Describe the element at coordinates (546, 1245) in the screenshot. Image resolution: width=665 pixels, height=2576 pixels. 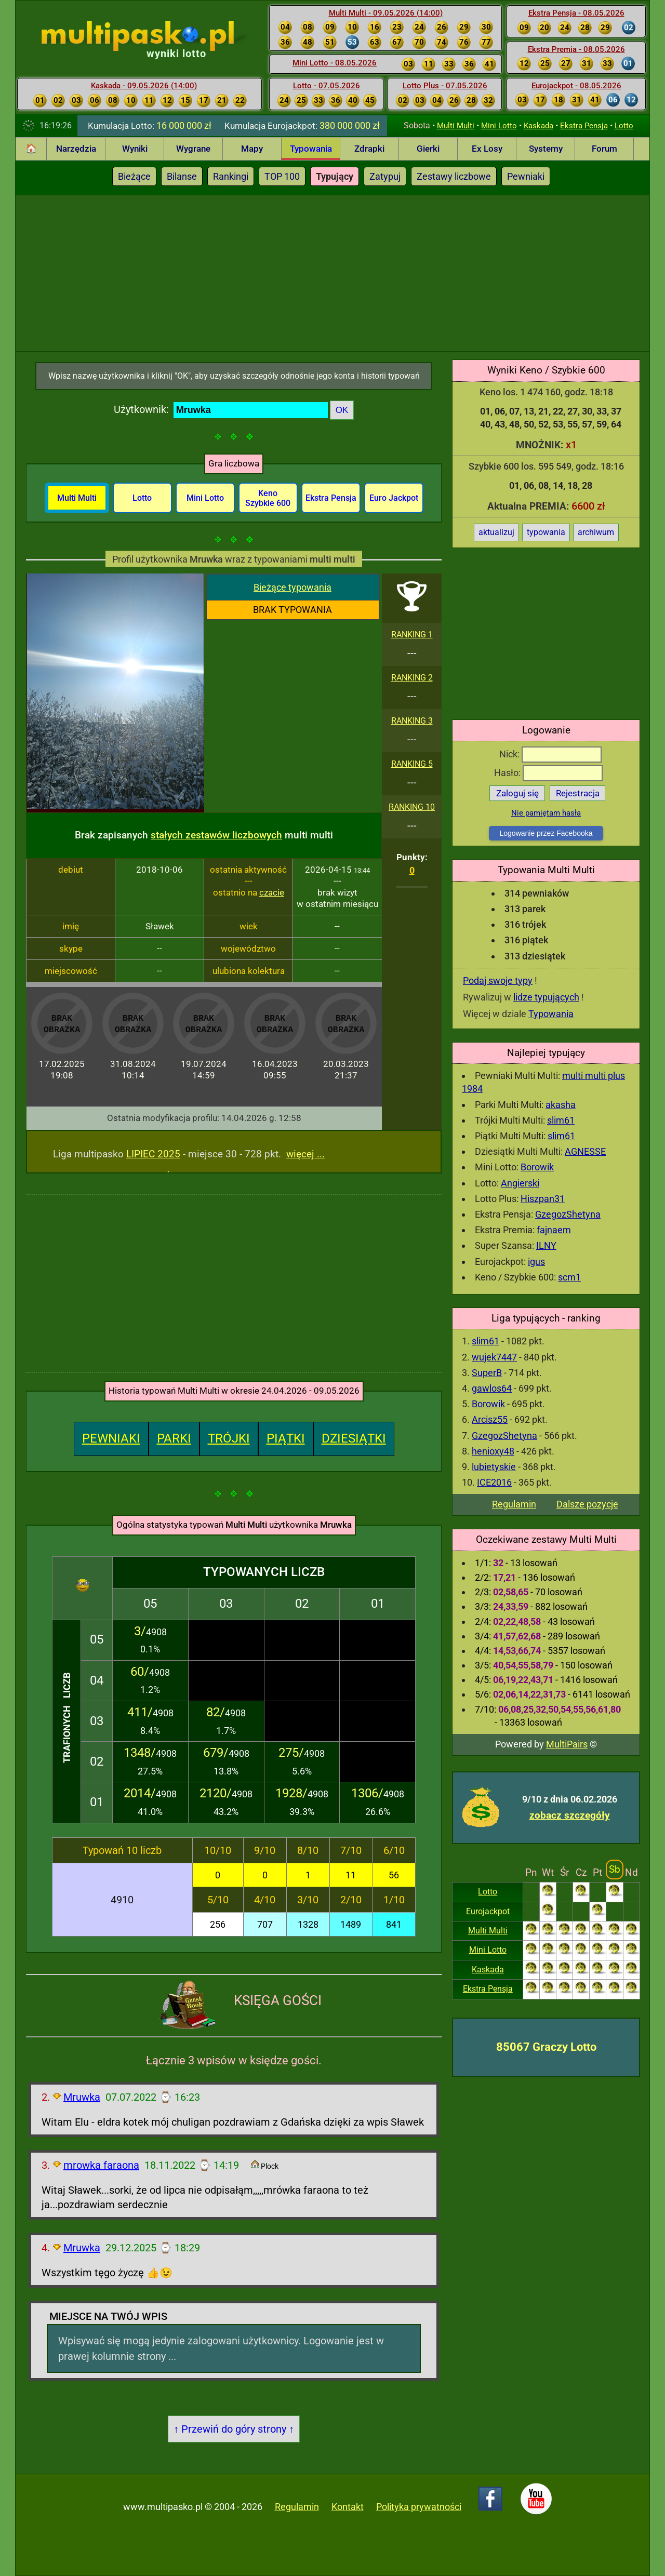
I see `ILNY` at that location.